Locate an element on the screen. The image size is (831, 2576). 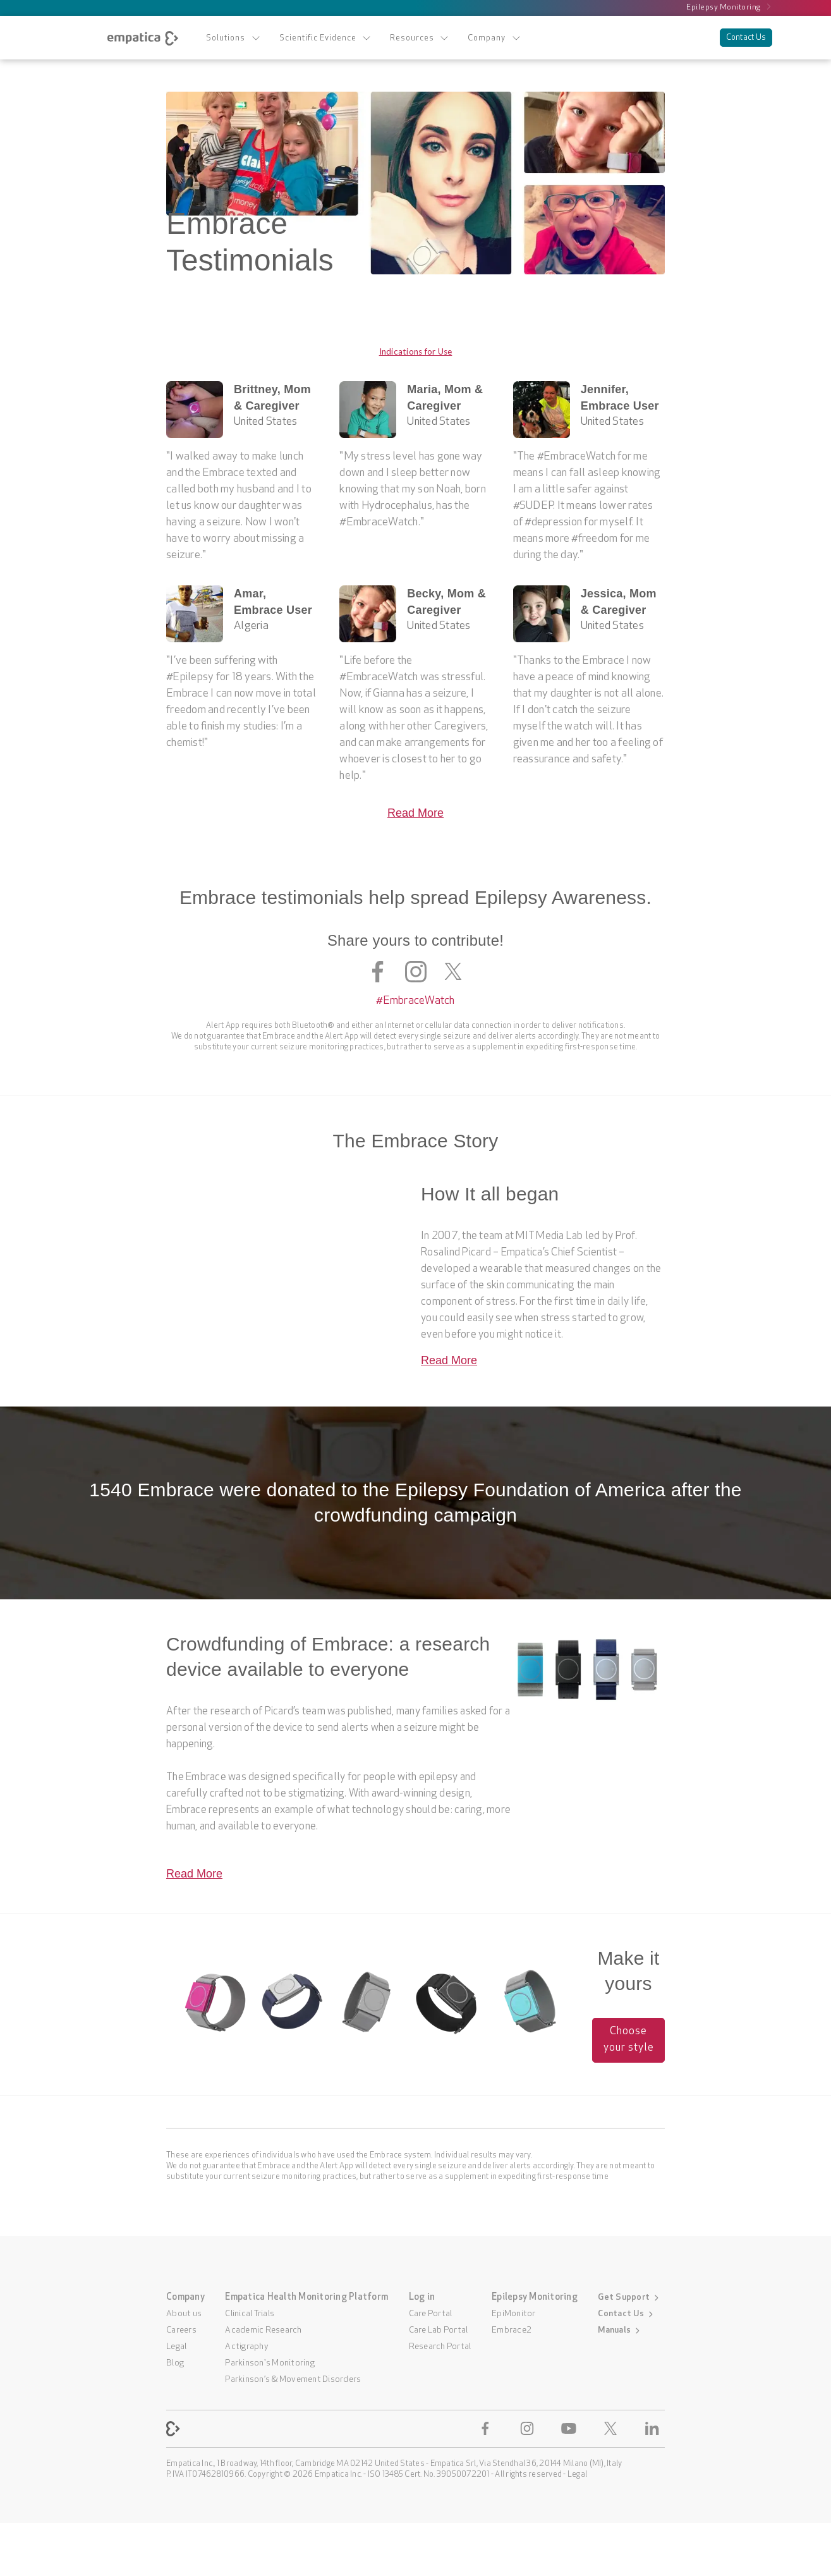
Read More is located at coordinates (415, 813).